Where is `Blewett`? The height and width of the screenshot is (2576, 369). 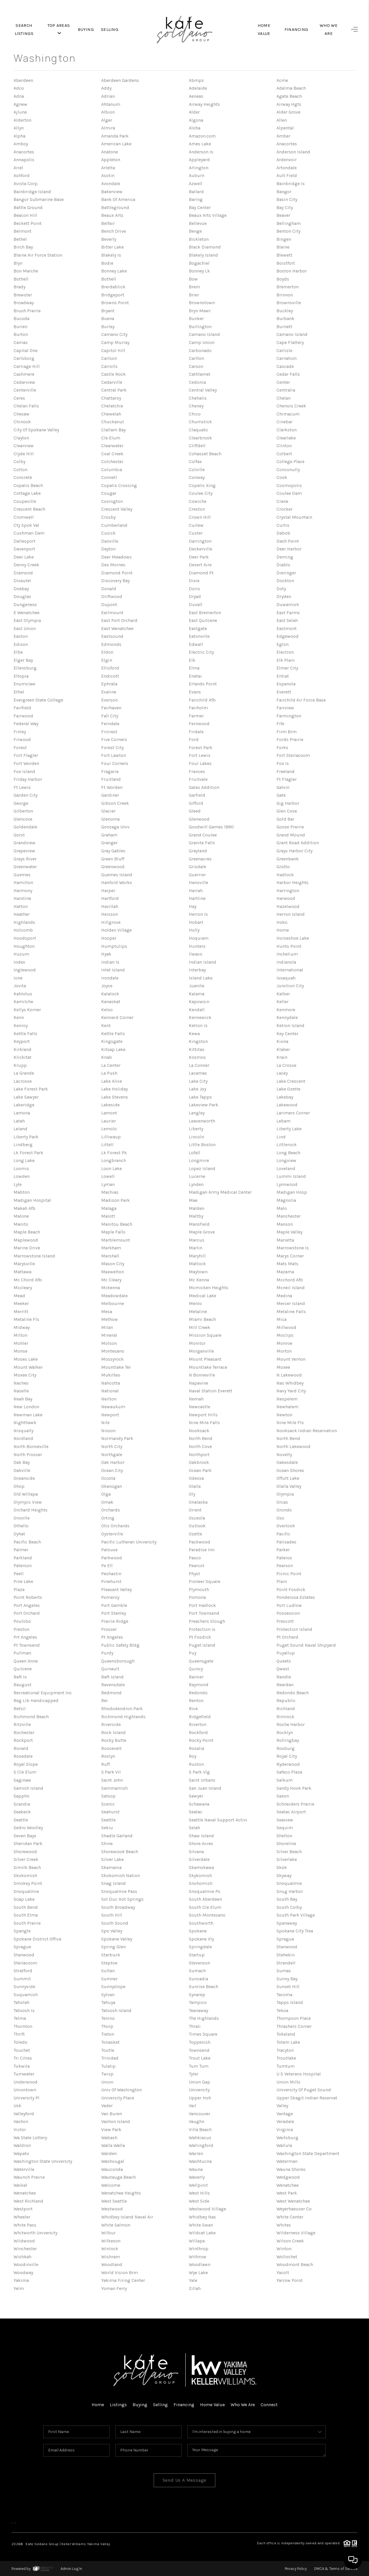
Blewett is located at coordinates (284, 255).